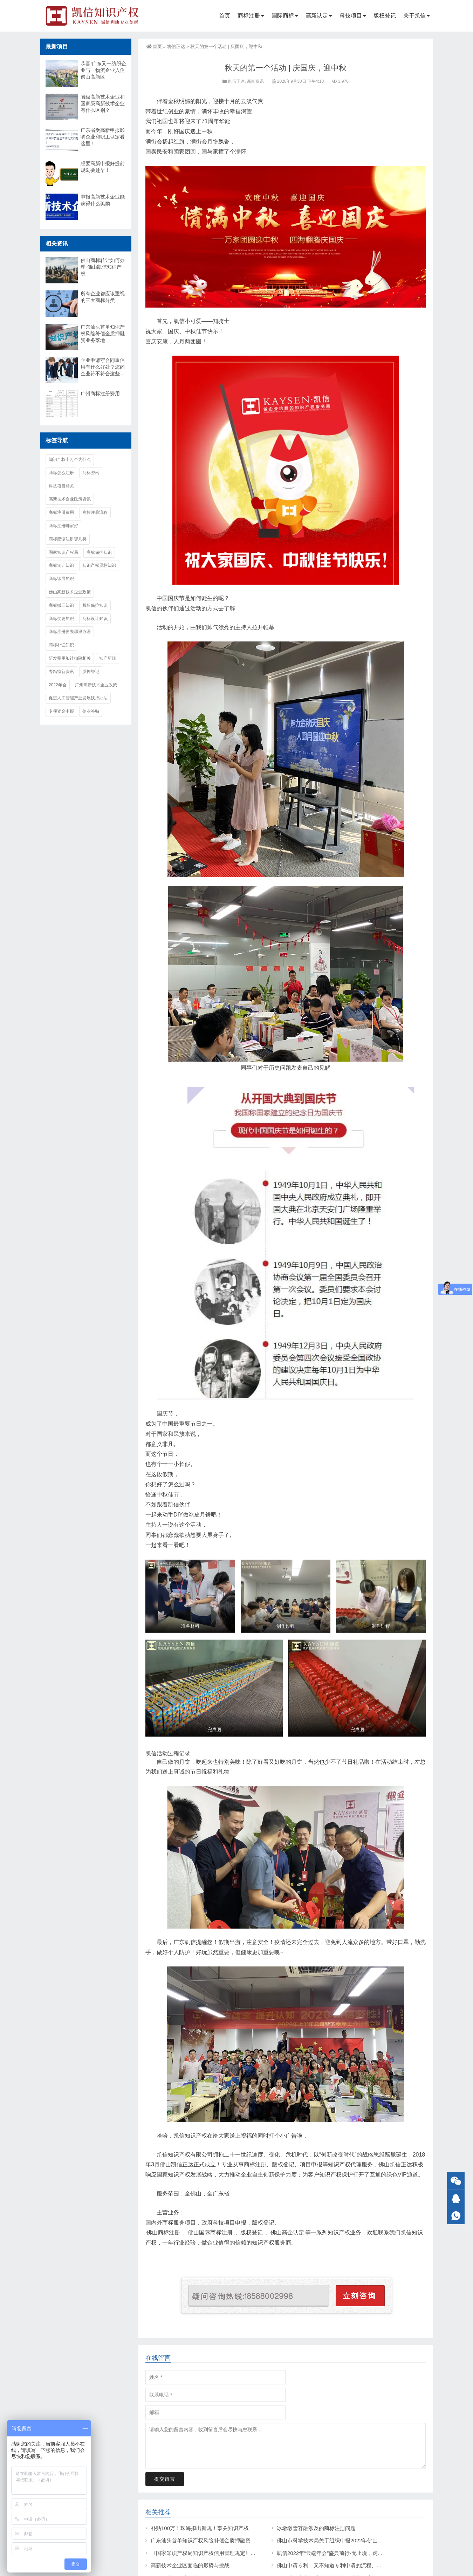 The height and width of the screenshot is (2576, 473). I want to click on 研发费用加计扣除相关, so click(70, 658).